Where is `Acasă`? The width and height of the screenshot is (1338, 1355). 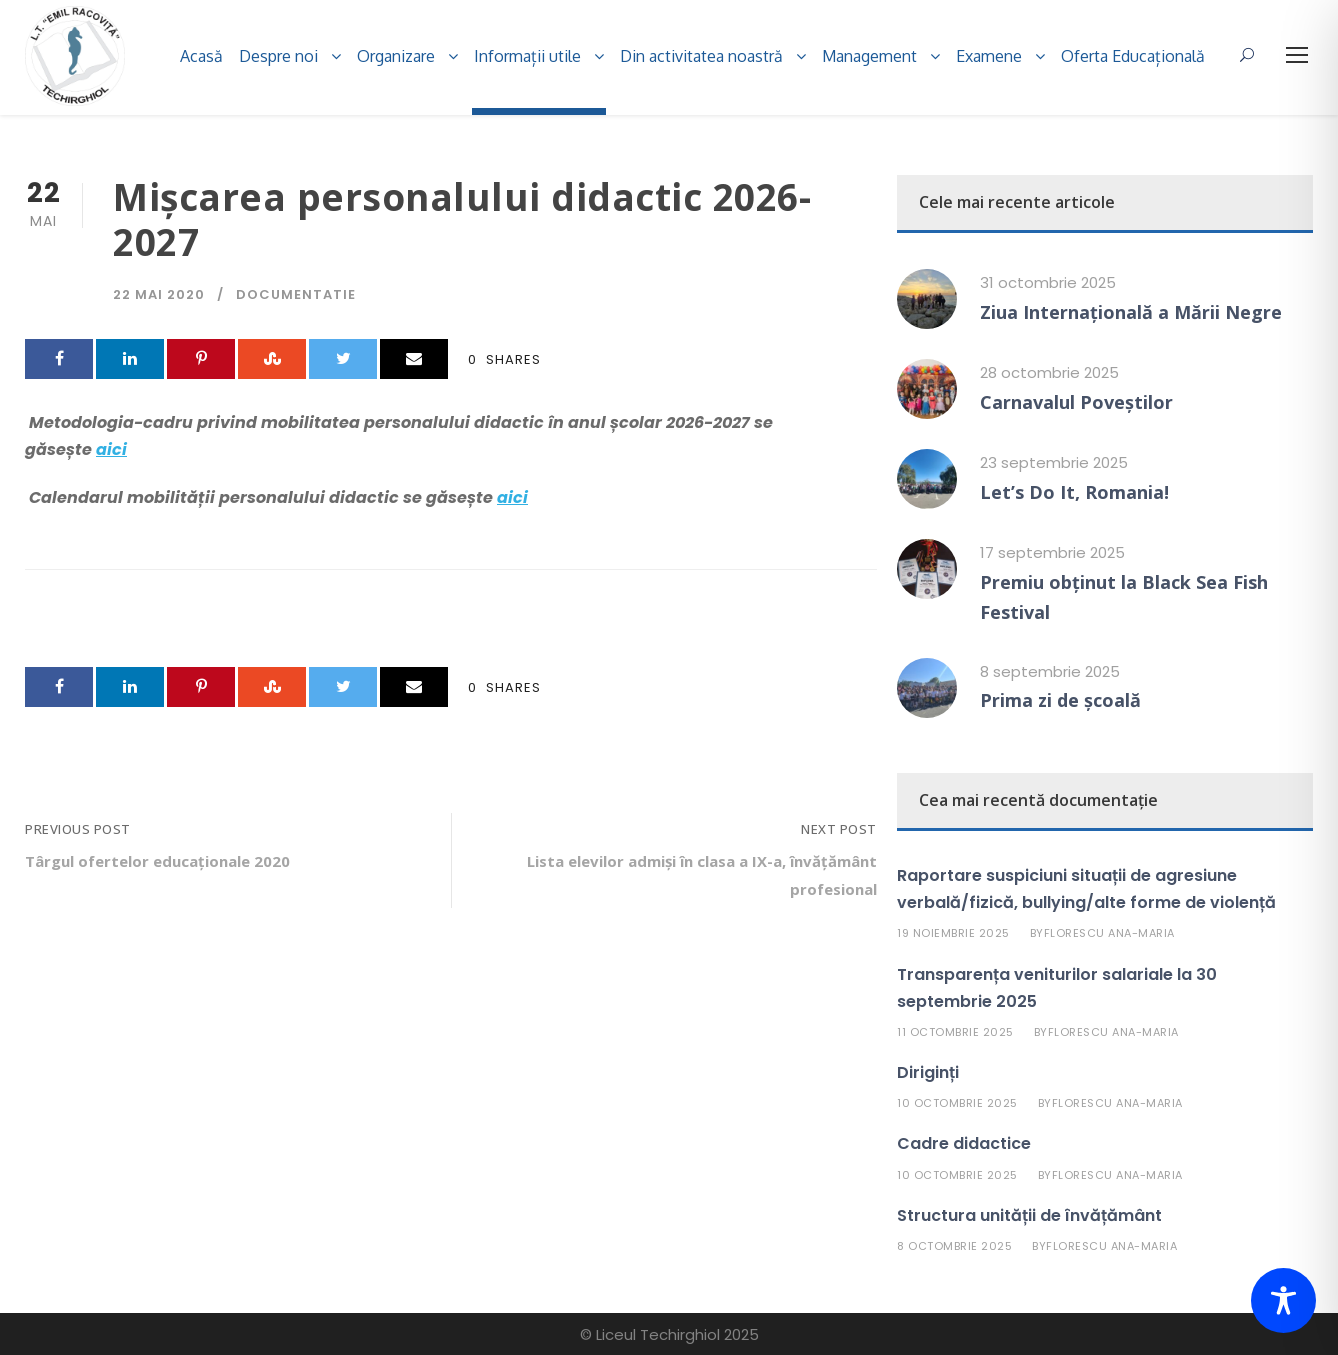 Acasă is located at coordinates (201, 56).